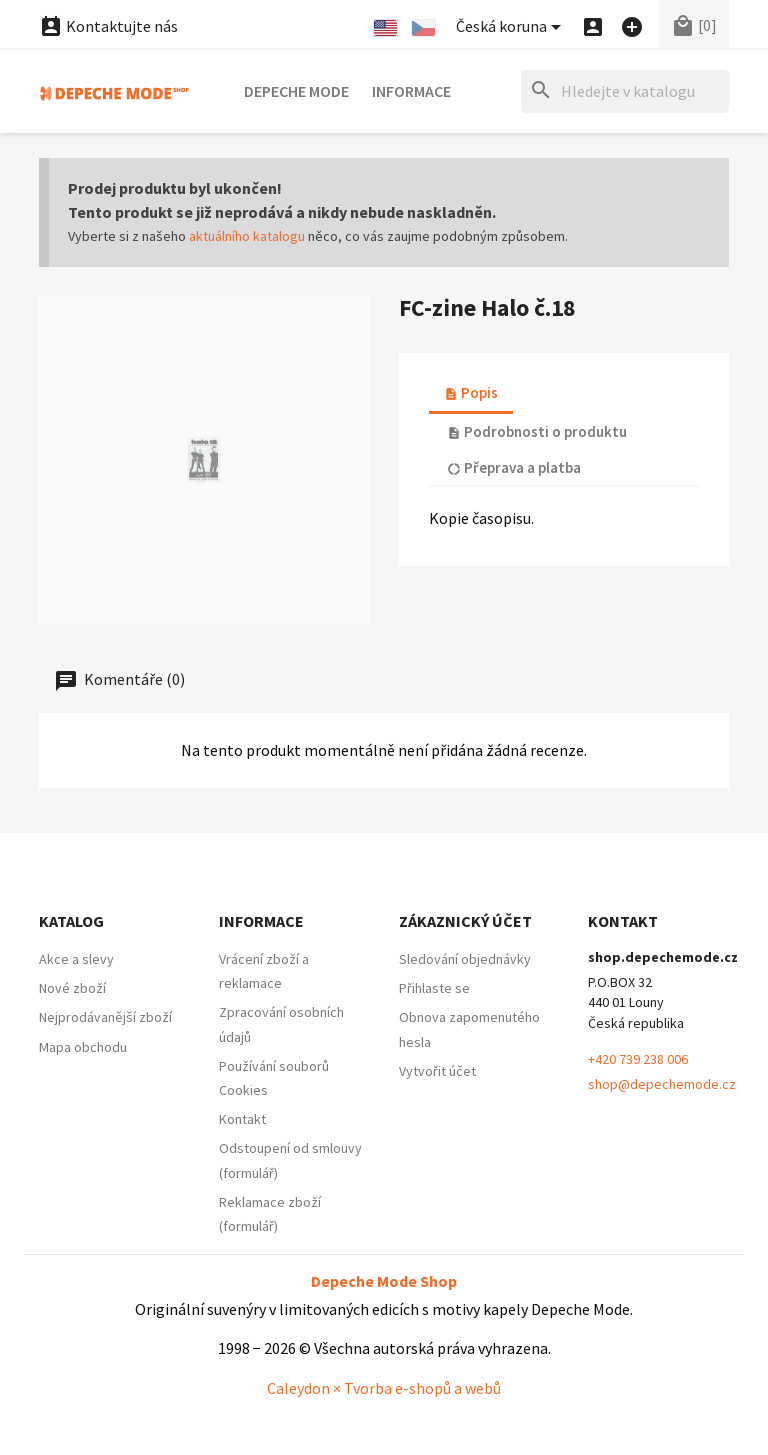 The height and width of the screenshot is (1455, 768). I want to click on shop@depechemode.cz, so click(662, 1084).